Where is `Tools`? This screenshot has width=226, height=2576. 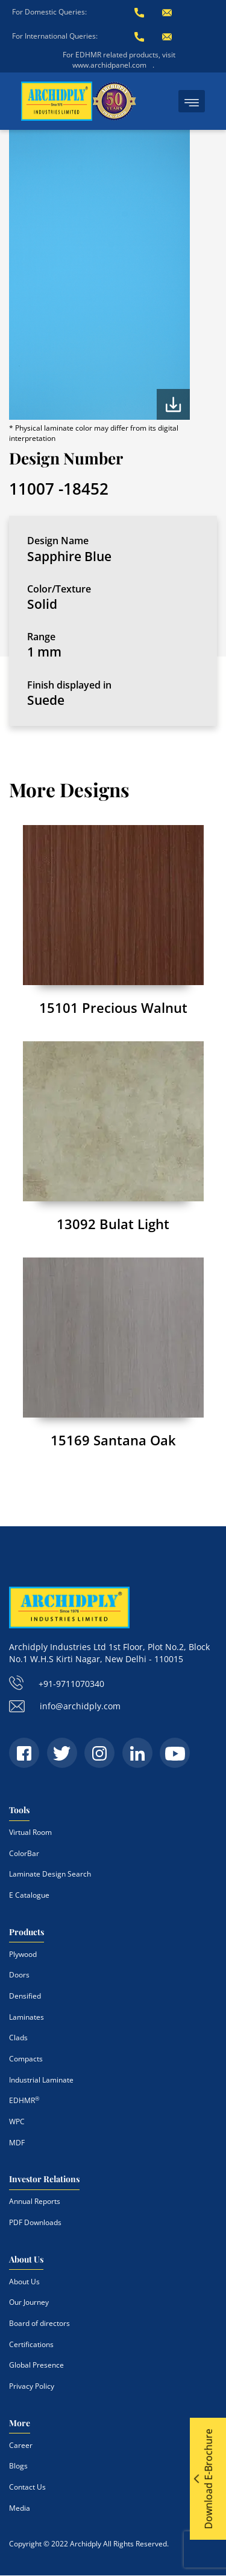 Tools is located at coordinates (19, 1810).